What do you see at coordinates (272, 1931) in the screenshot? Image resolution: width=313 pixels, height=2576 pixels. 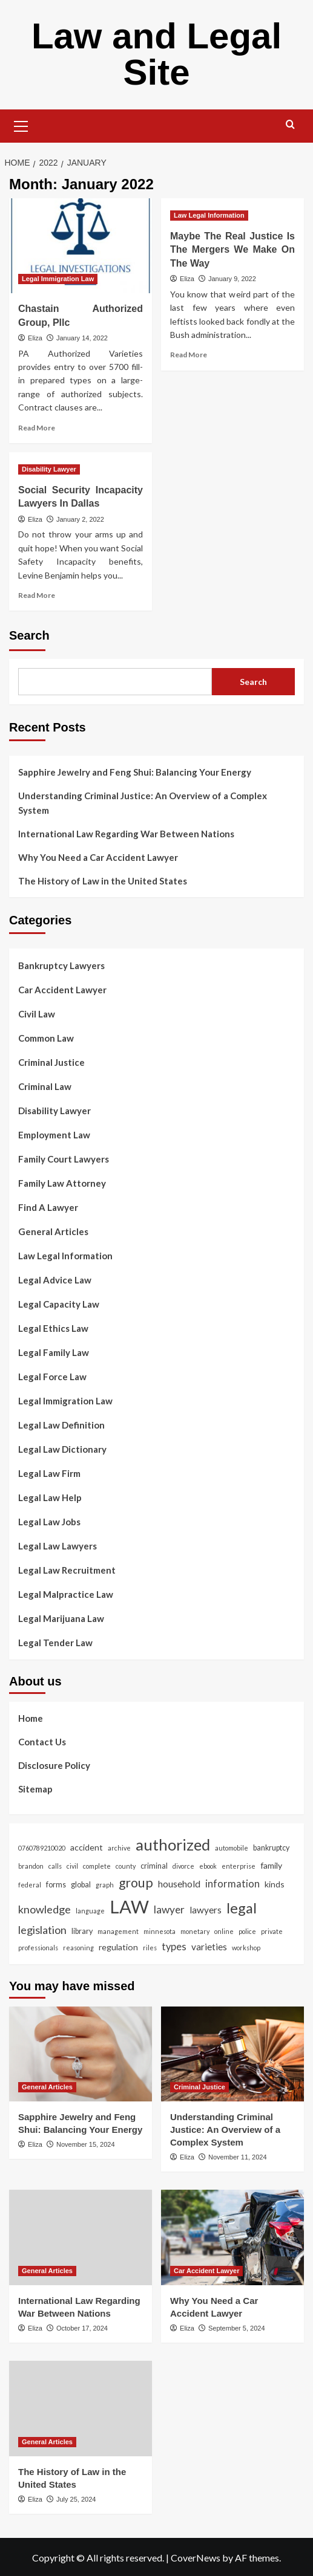 I see `private [private (2 items)]` at bounding box center [272, 1931].